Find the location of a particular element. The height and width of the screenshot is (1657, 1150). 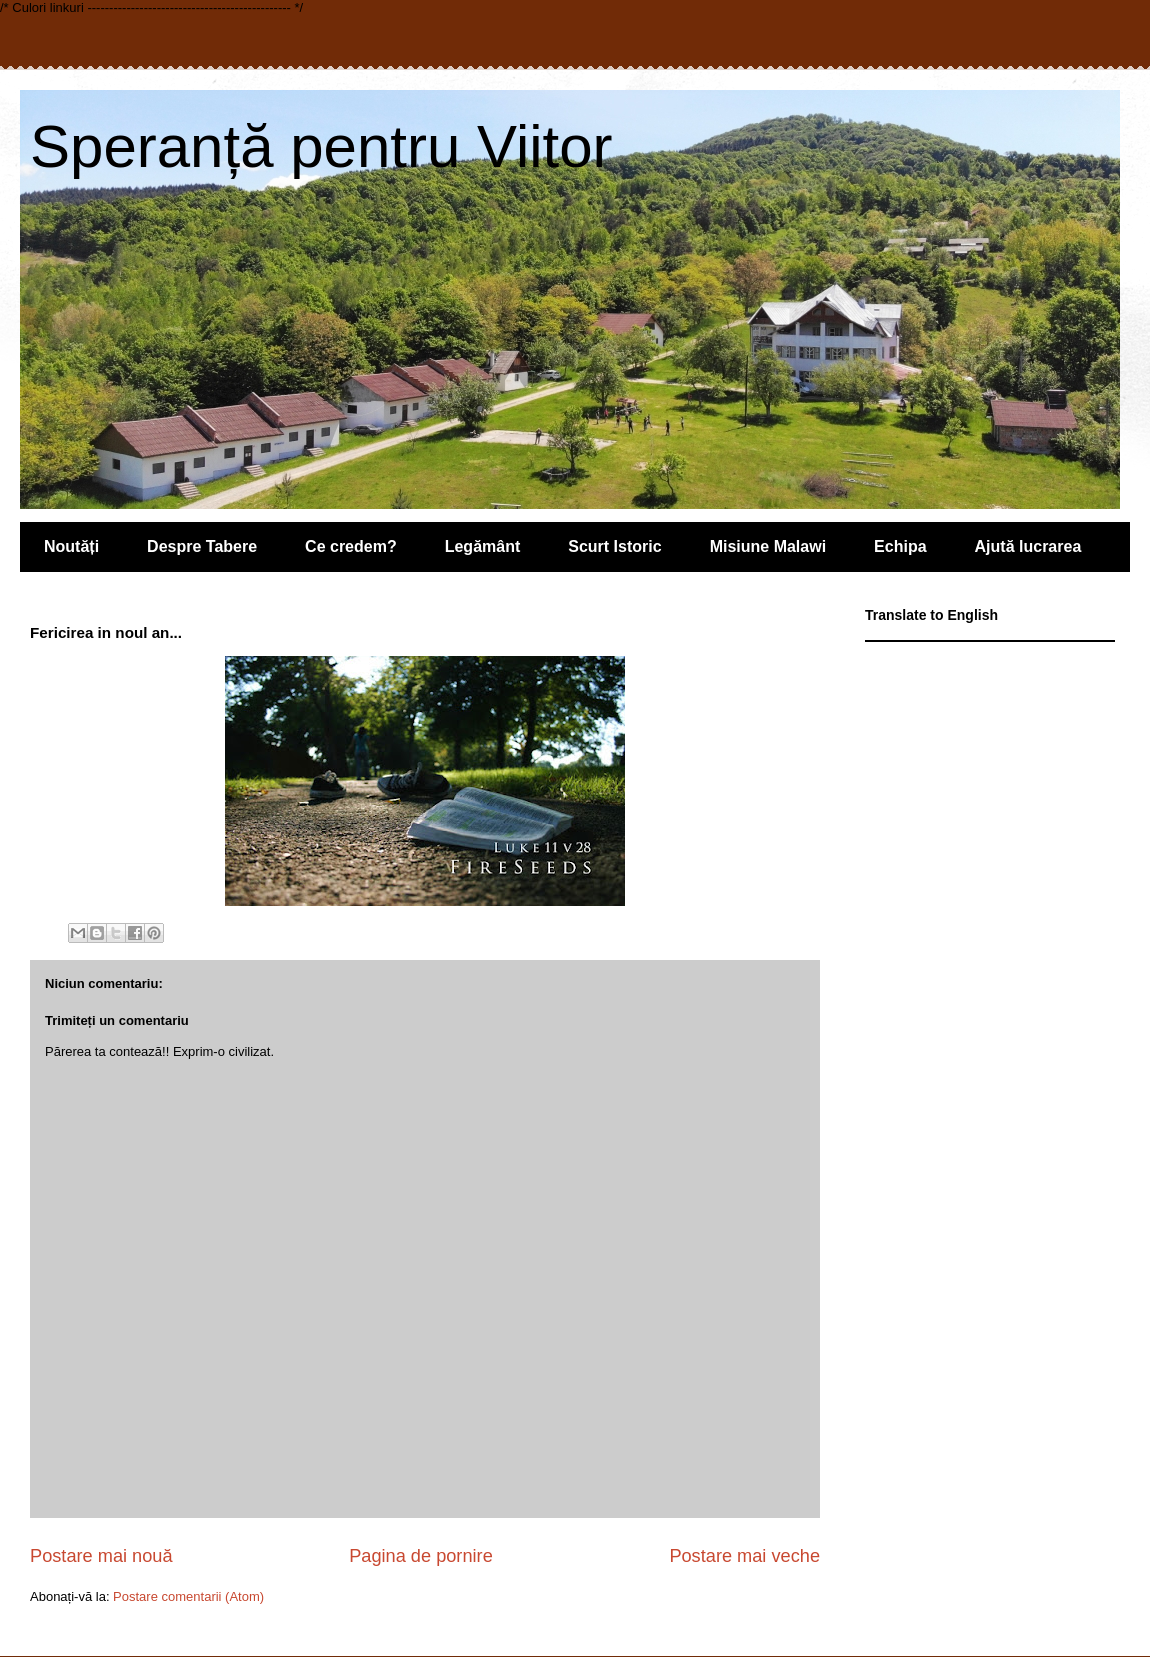

Pagina de pornire is located at coordinates (421, 1556).